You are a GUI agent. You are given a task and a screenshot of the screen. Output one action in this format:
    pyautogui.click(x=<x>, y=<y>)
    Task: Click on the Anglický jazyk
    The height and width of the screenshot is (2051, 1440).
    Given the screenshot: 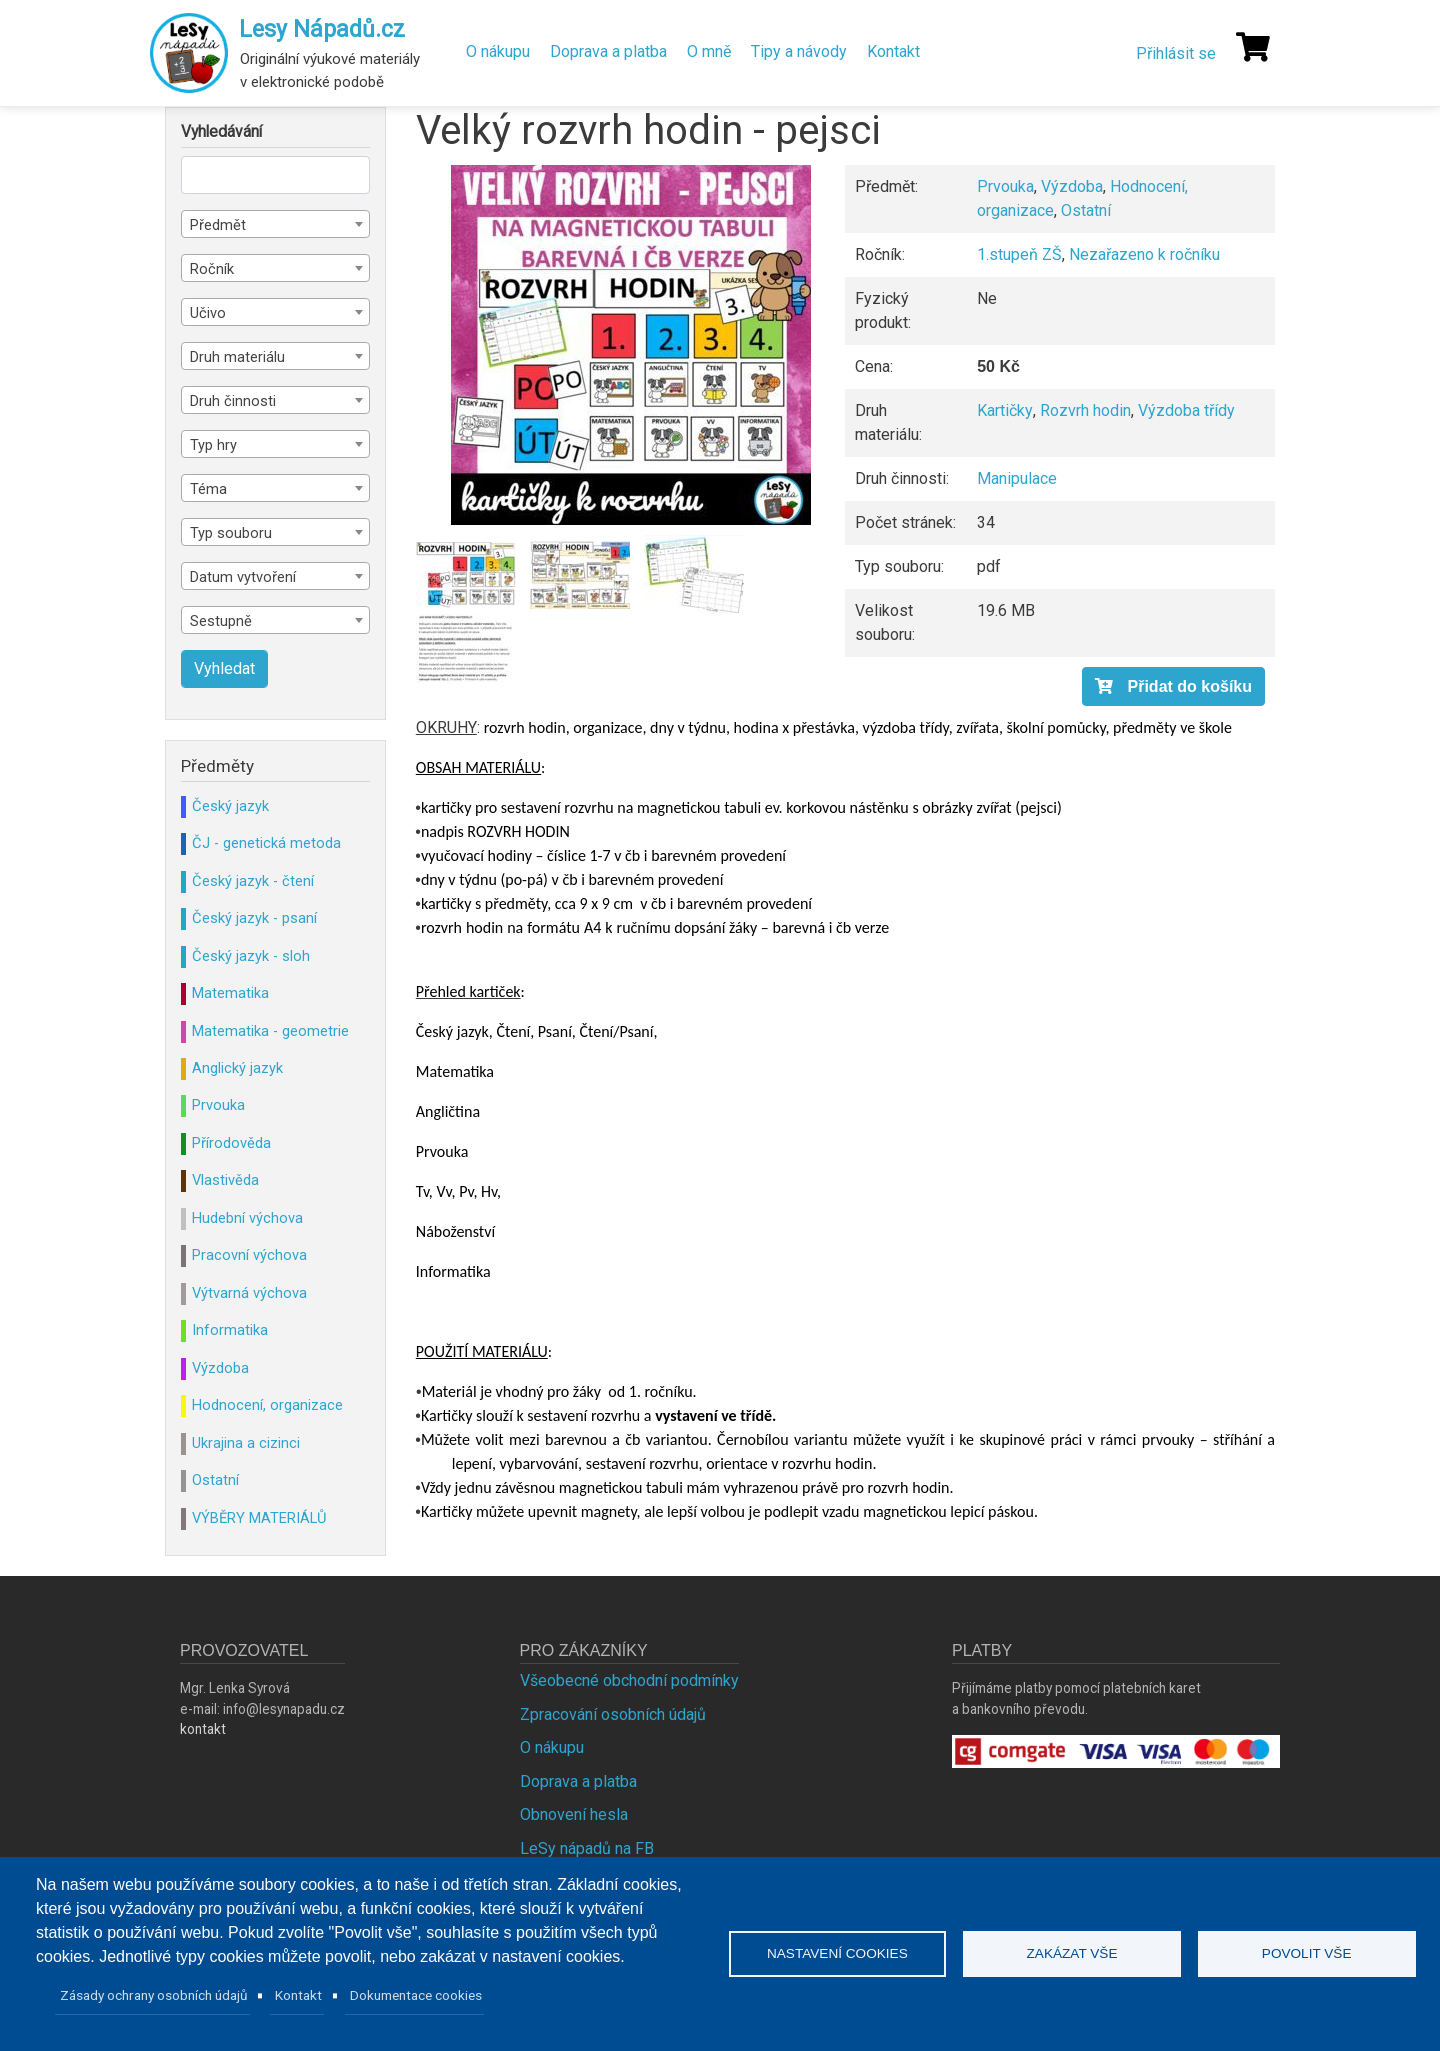 What is the action you would take?
    pyautogui.click(x=237, y=1068)
    